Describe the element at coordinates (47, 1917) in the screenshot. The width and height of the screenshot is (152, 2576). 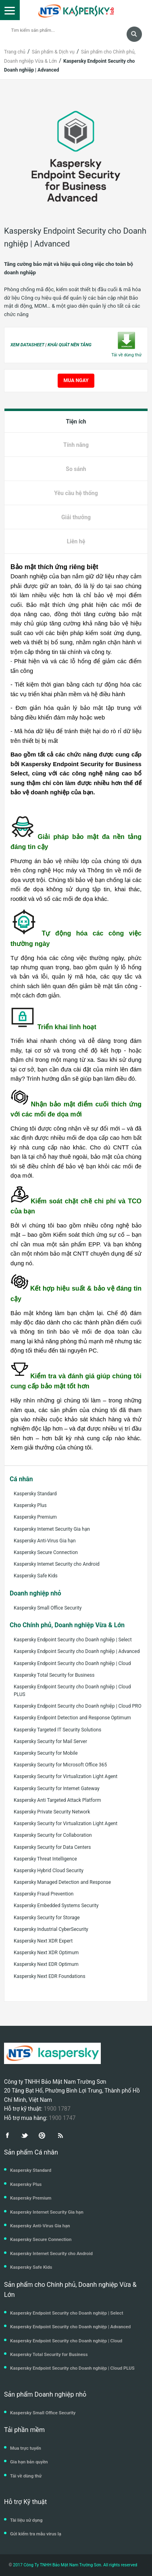
I see `Kaspersky Security for Storage` at that location.